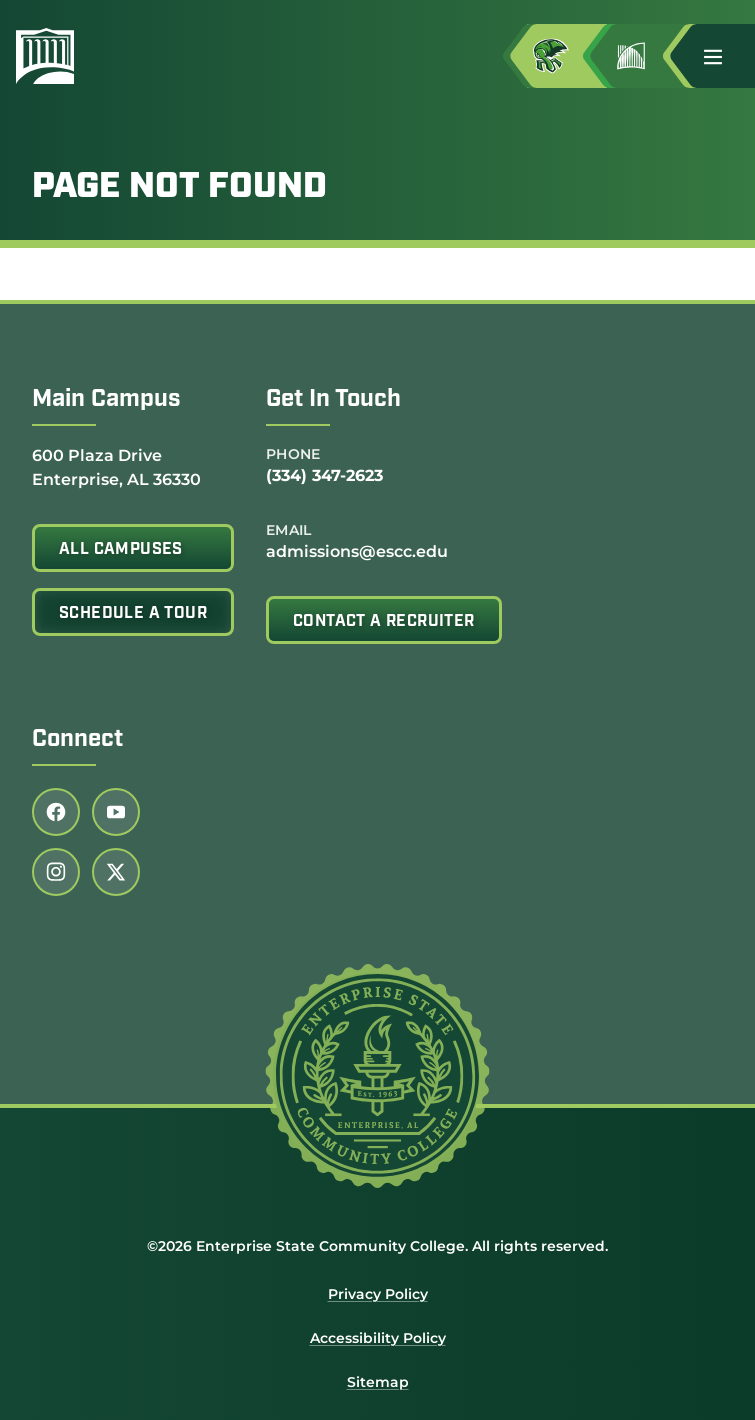 The width and height of the screenshot is (755, 1420). I want to click on [Follow us on twitter (link opens in a new tab)], so click(116, 872).